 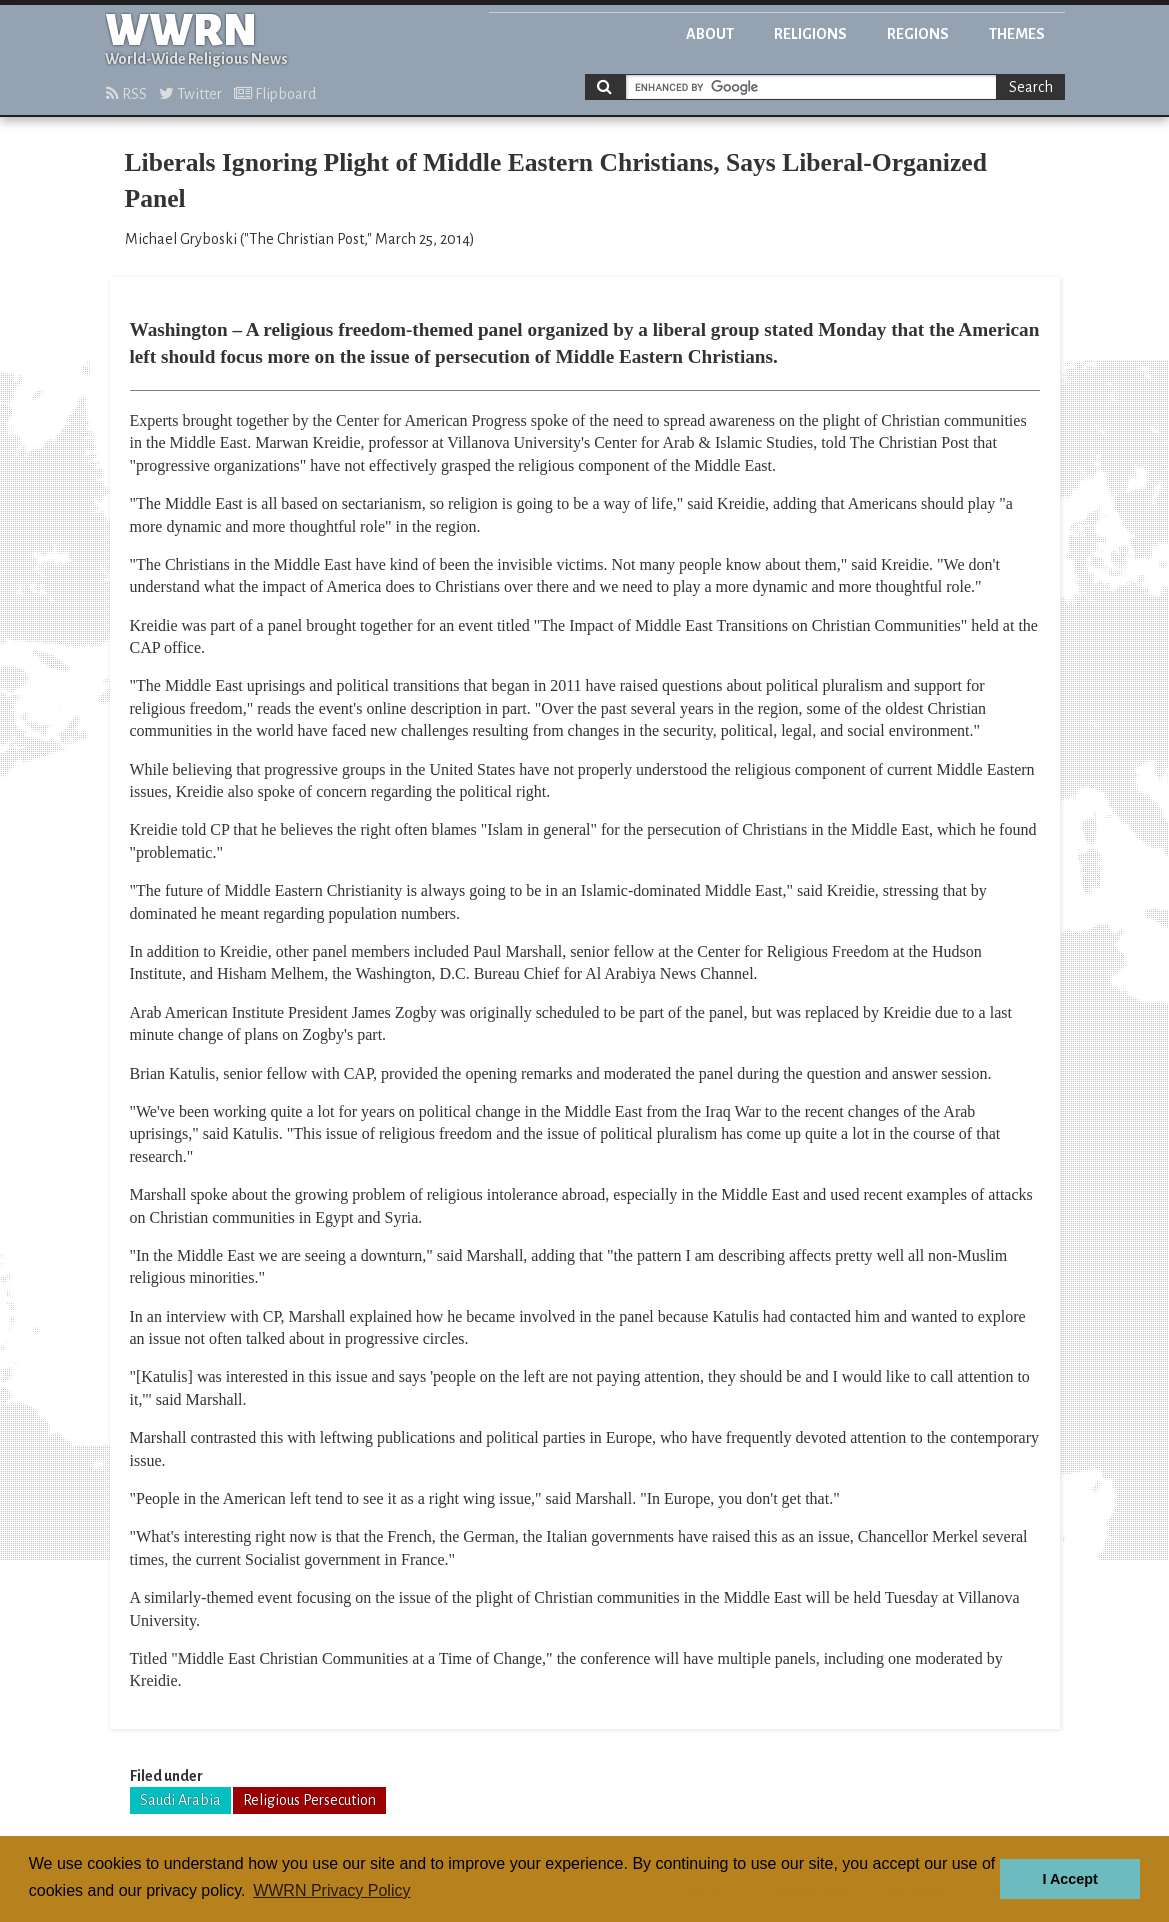 What do you see at coordinates (810, 34) in the screenshot?
I see `Religions` at bounding box center [810, 34].